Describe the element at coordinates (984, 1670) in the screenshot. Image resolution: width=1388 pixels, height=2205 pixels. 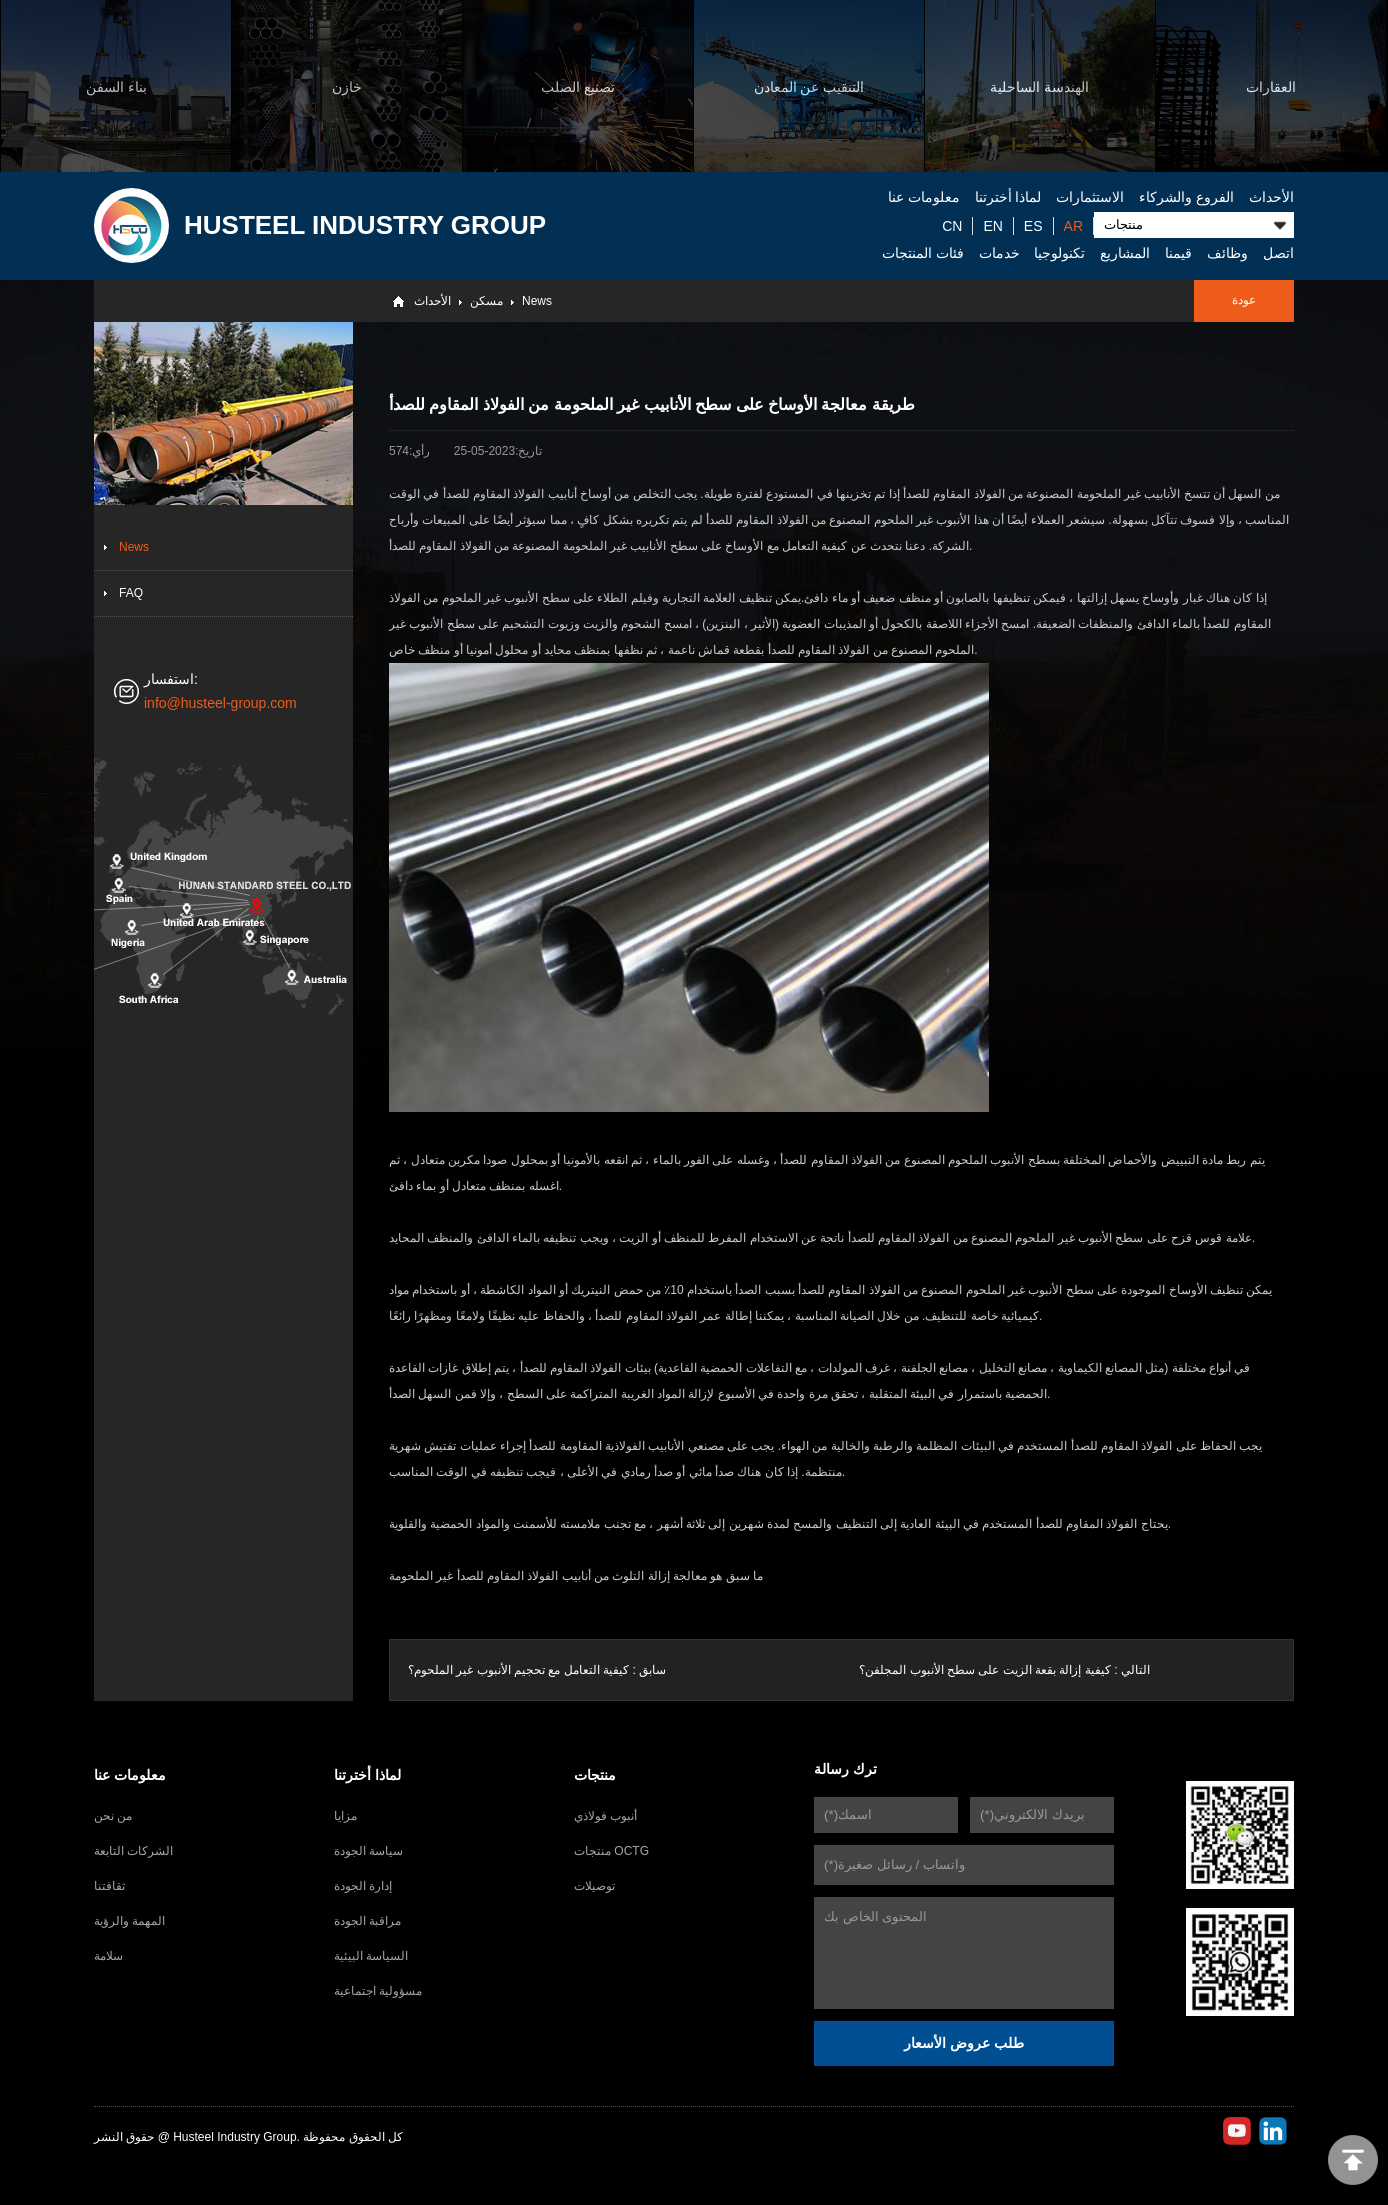
I see `كيفية إزالة بقعة الزيت على سطح الأنبوب المجلفن؟` at that location.